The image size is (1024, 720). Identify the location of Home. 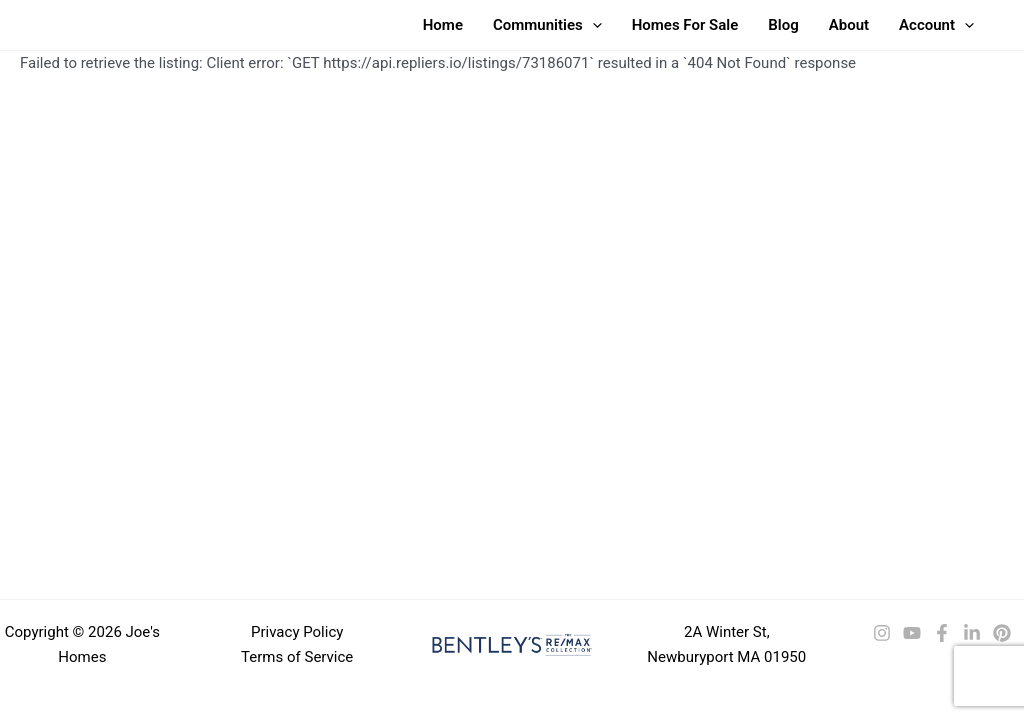
(443, 25).